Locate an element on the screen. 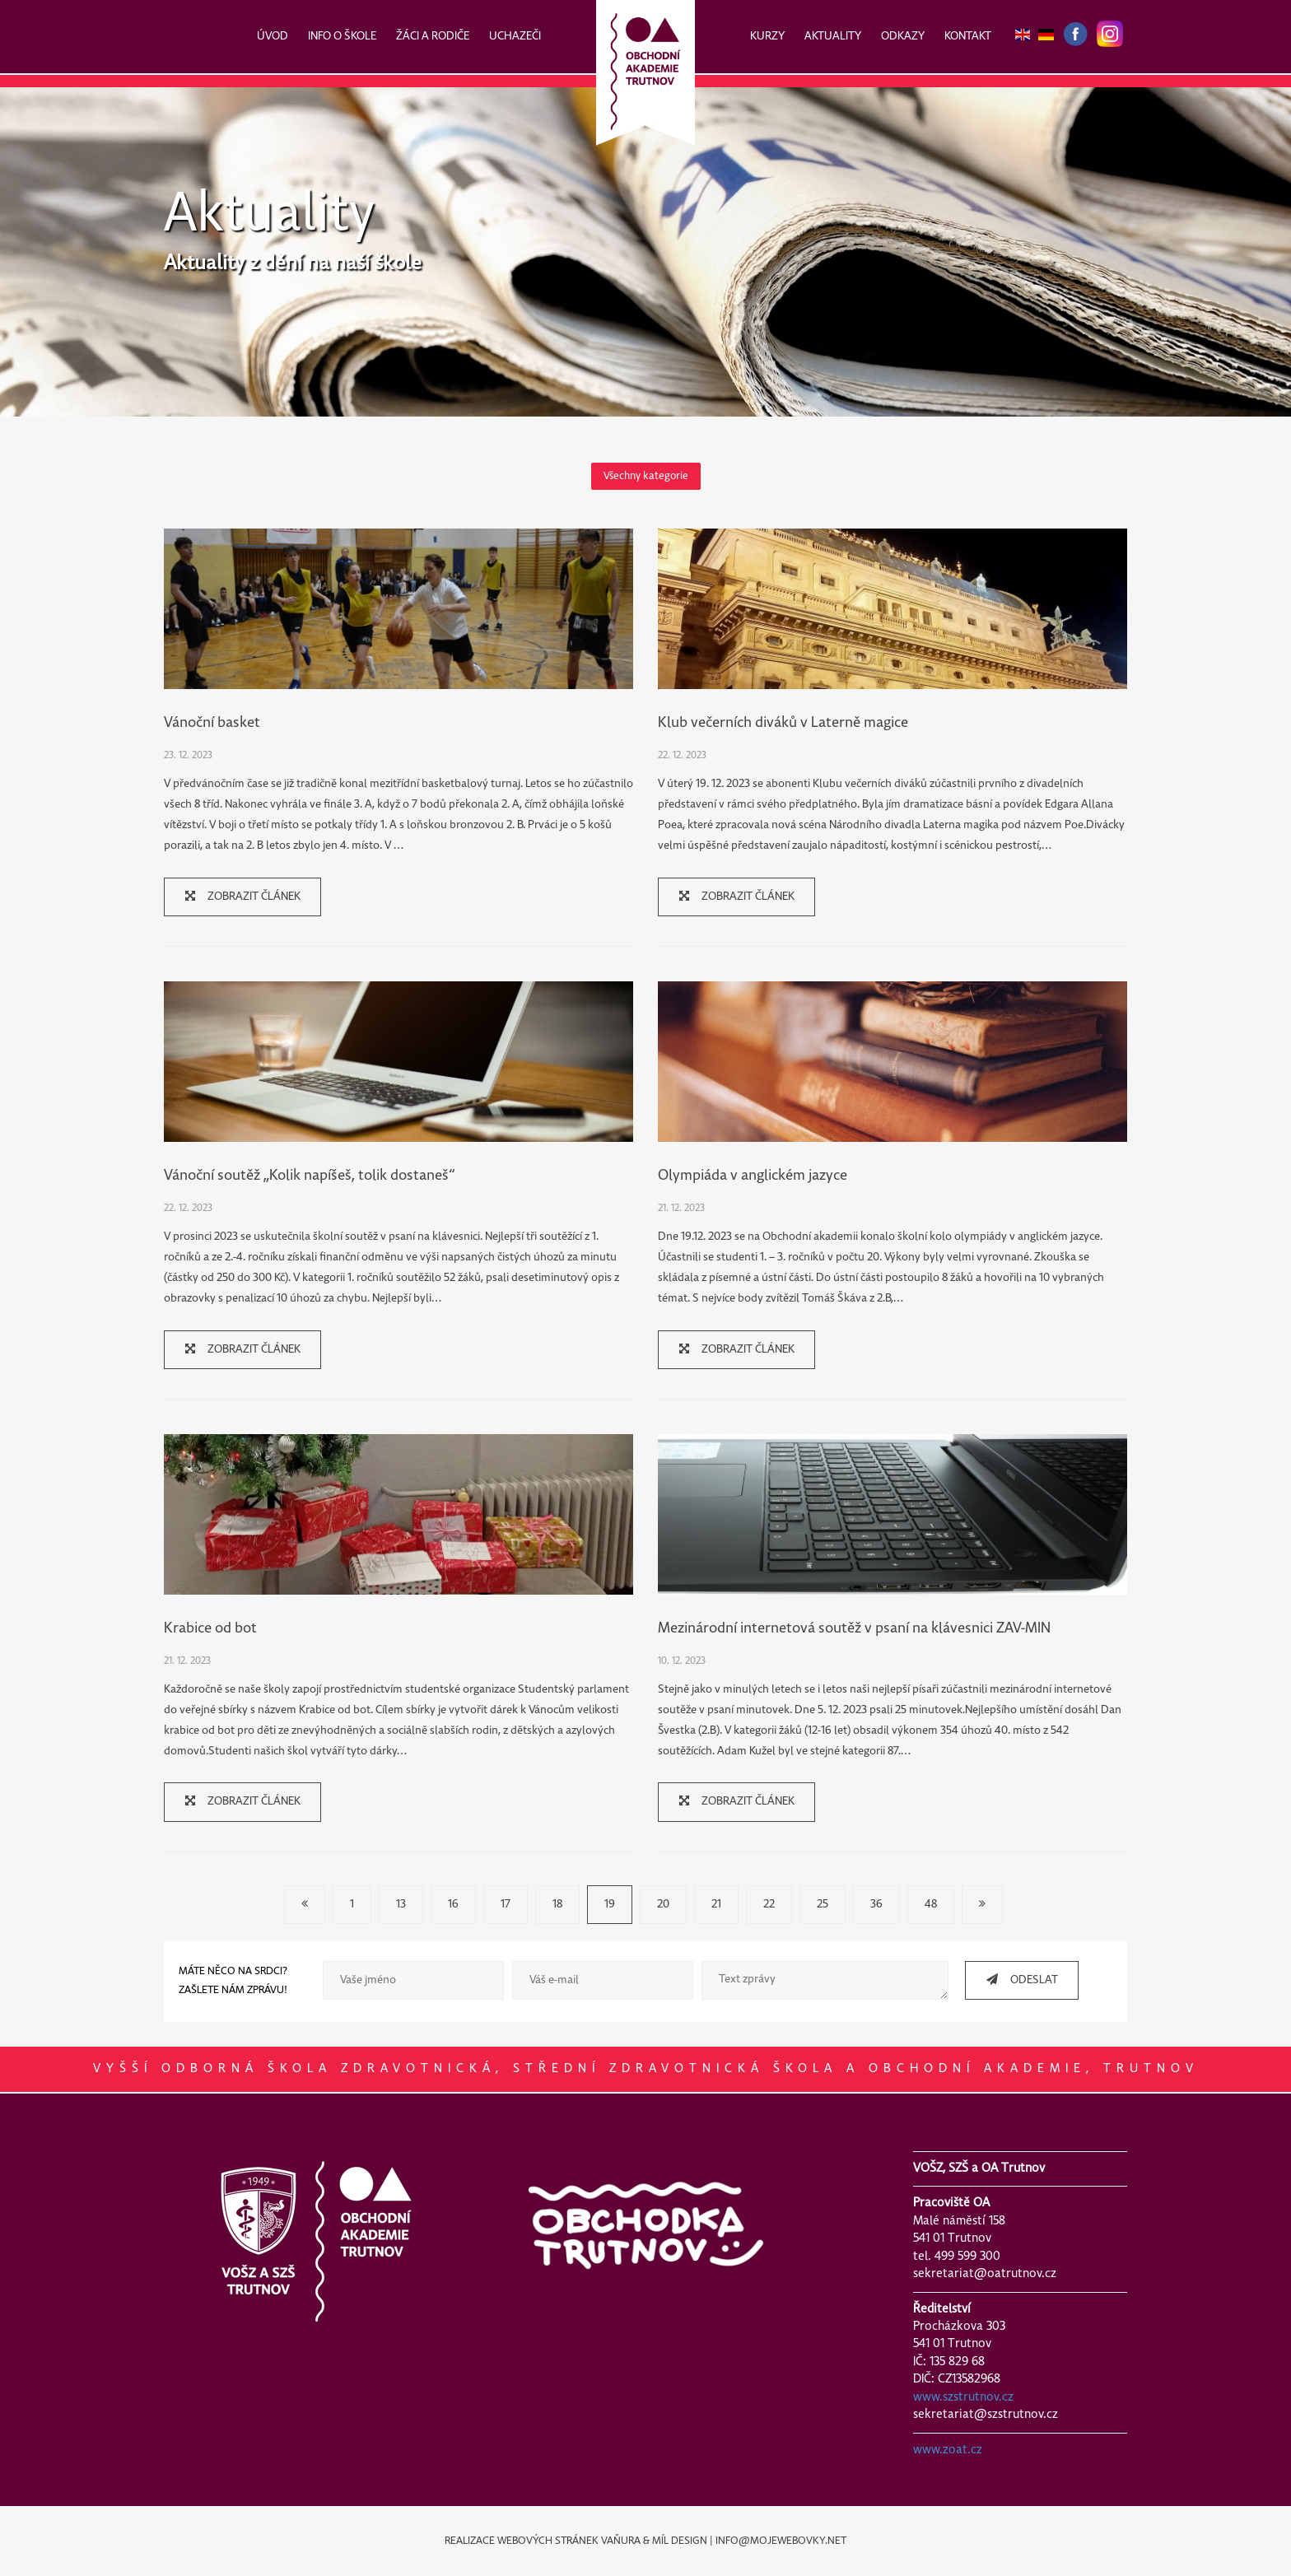  13 is located at coordinates (401, 1904).